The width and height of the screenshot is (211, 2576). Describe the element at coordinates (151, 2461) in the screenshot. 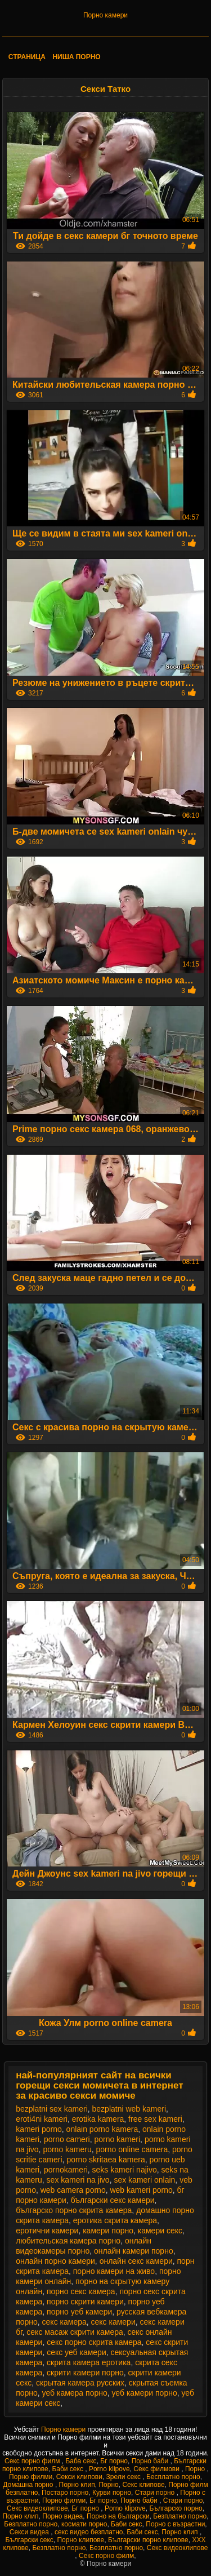

I see `Порно баби` at that location.